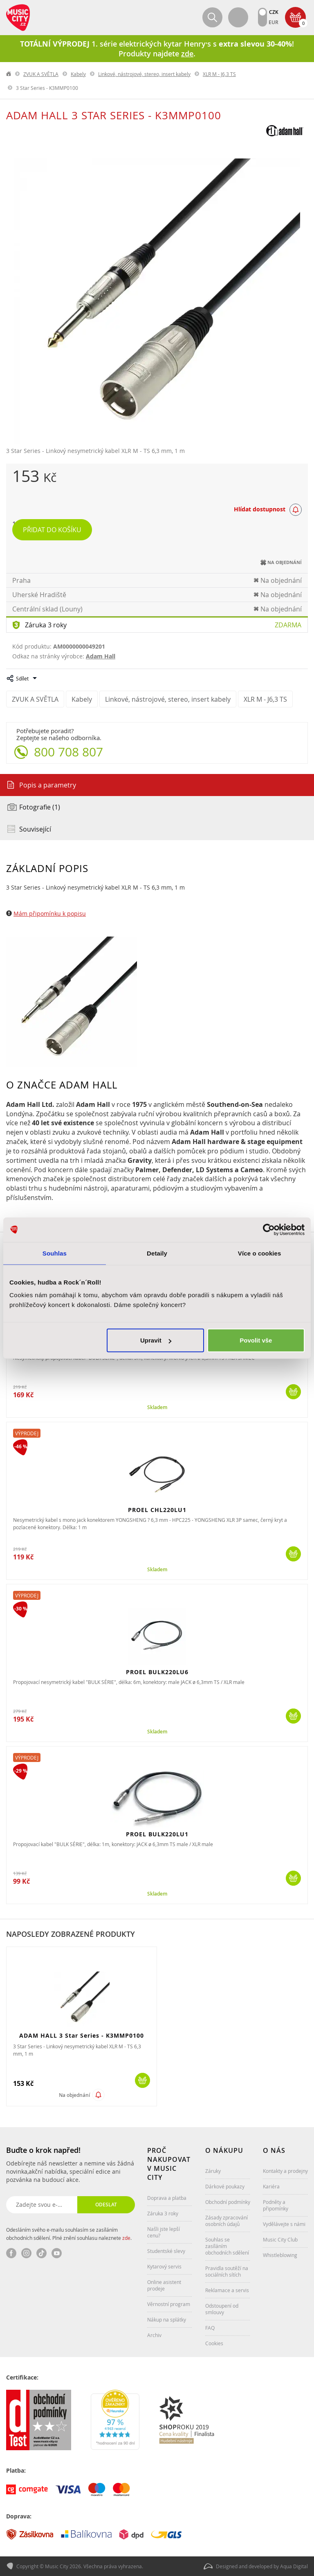 This screenshot has height=2576, width=314. Describe the element at coordinates (144, 74) in the screenshot. I see `Linkové, nástrojové, stereo, insert kabely` at that location.